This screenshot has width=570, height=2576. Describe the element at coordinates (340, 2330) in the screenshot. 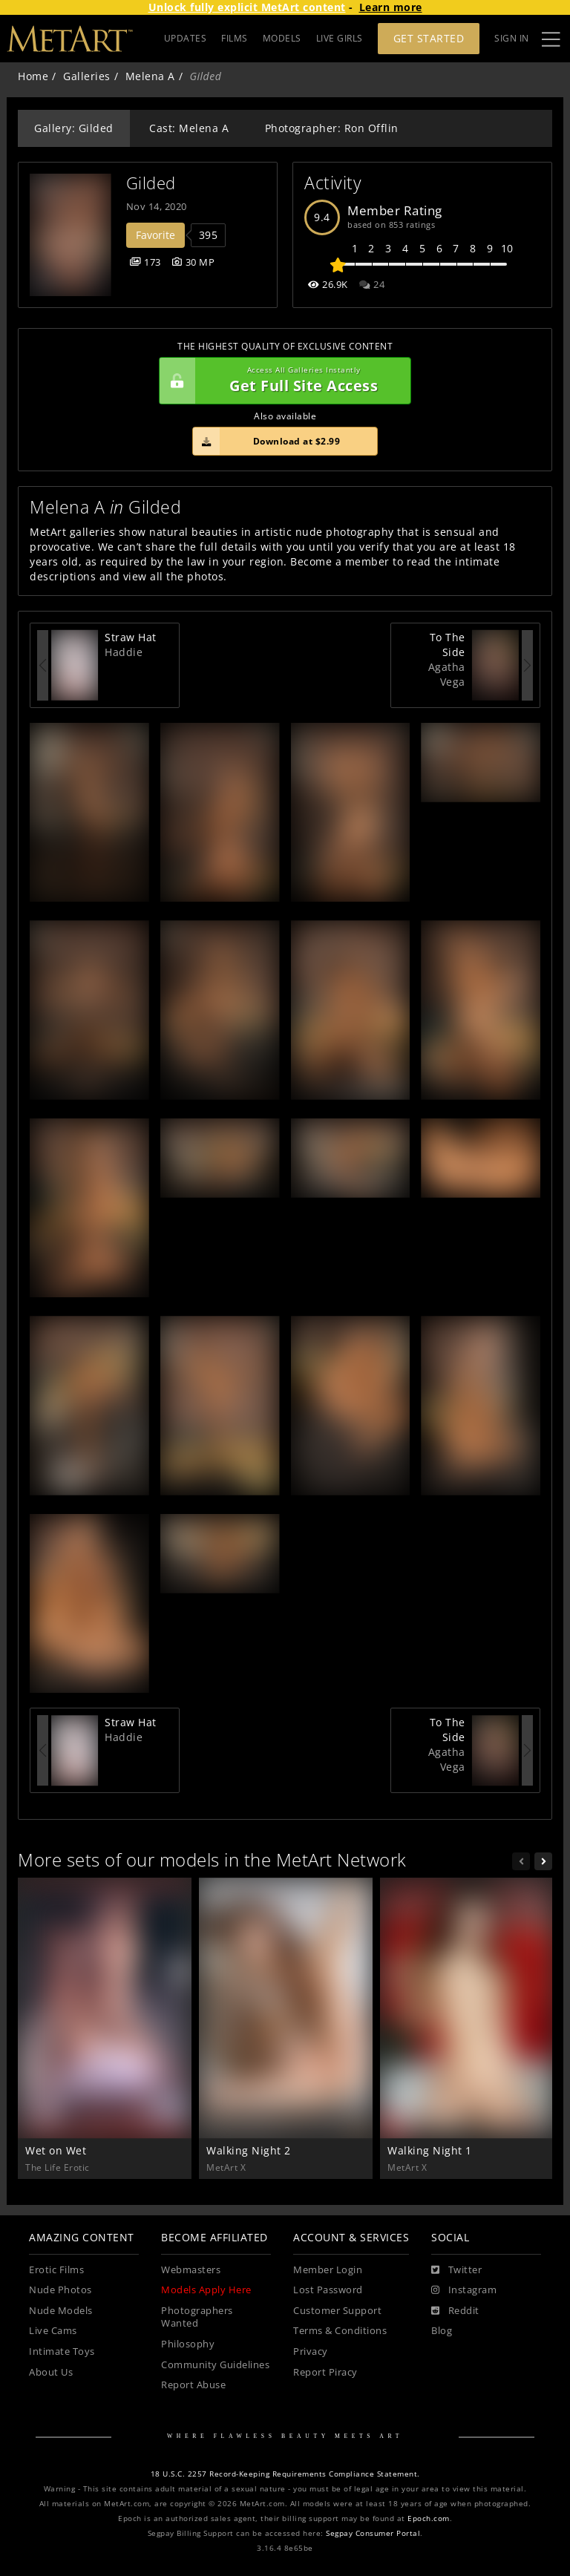

I see `Terms & Conditions` at that location.